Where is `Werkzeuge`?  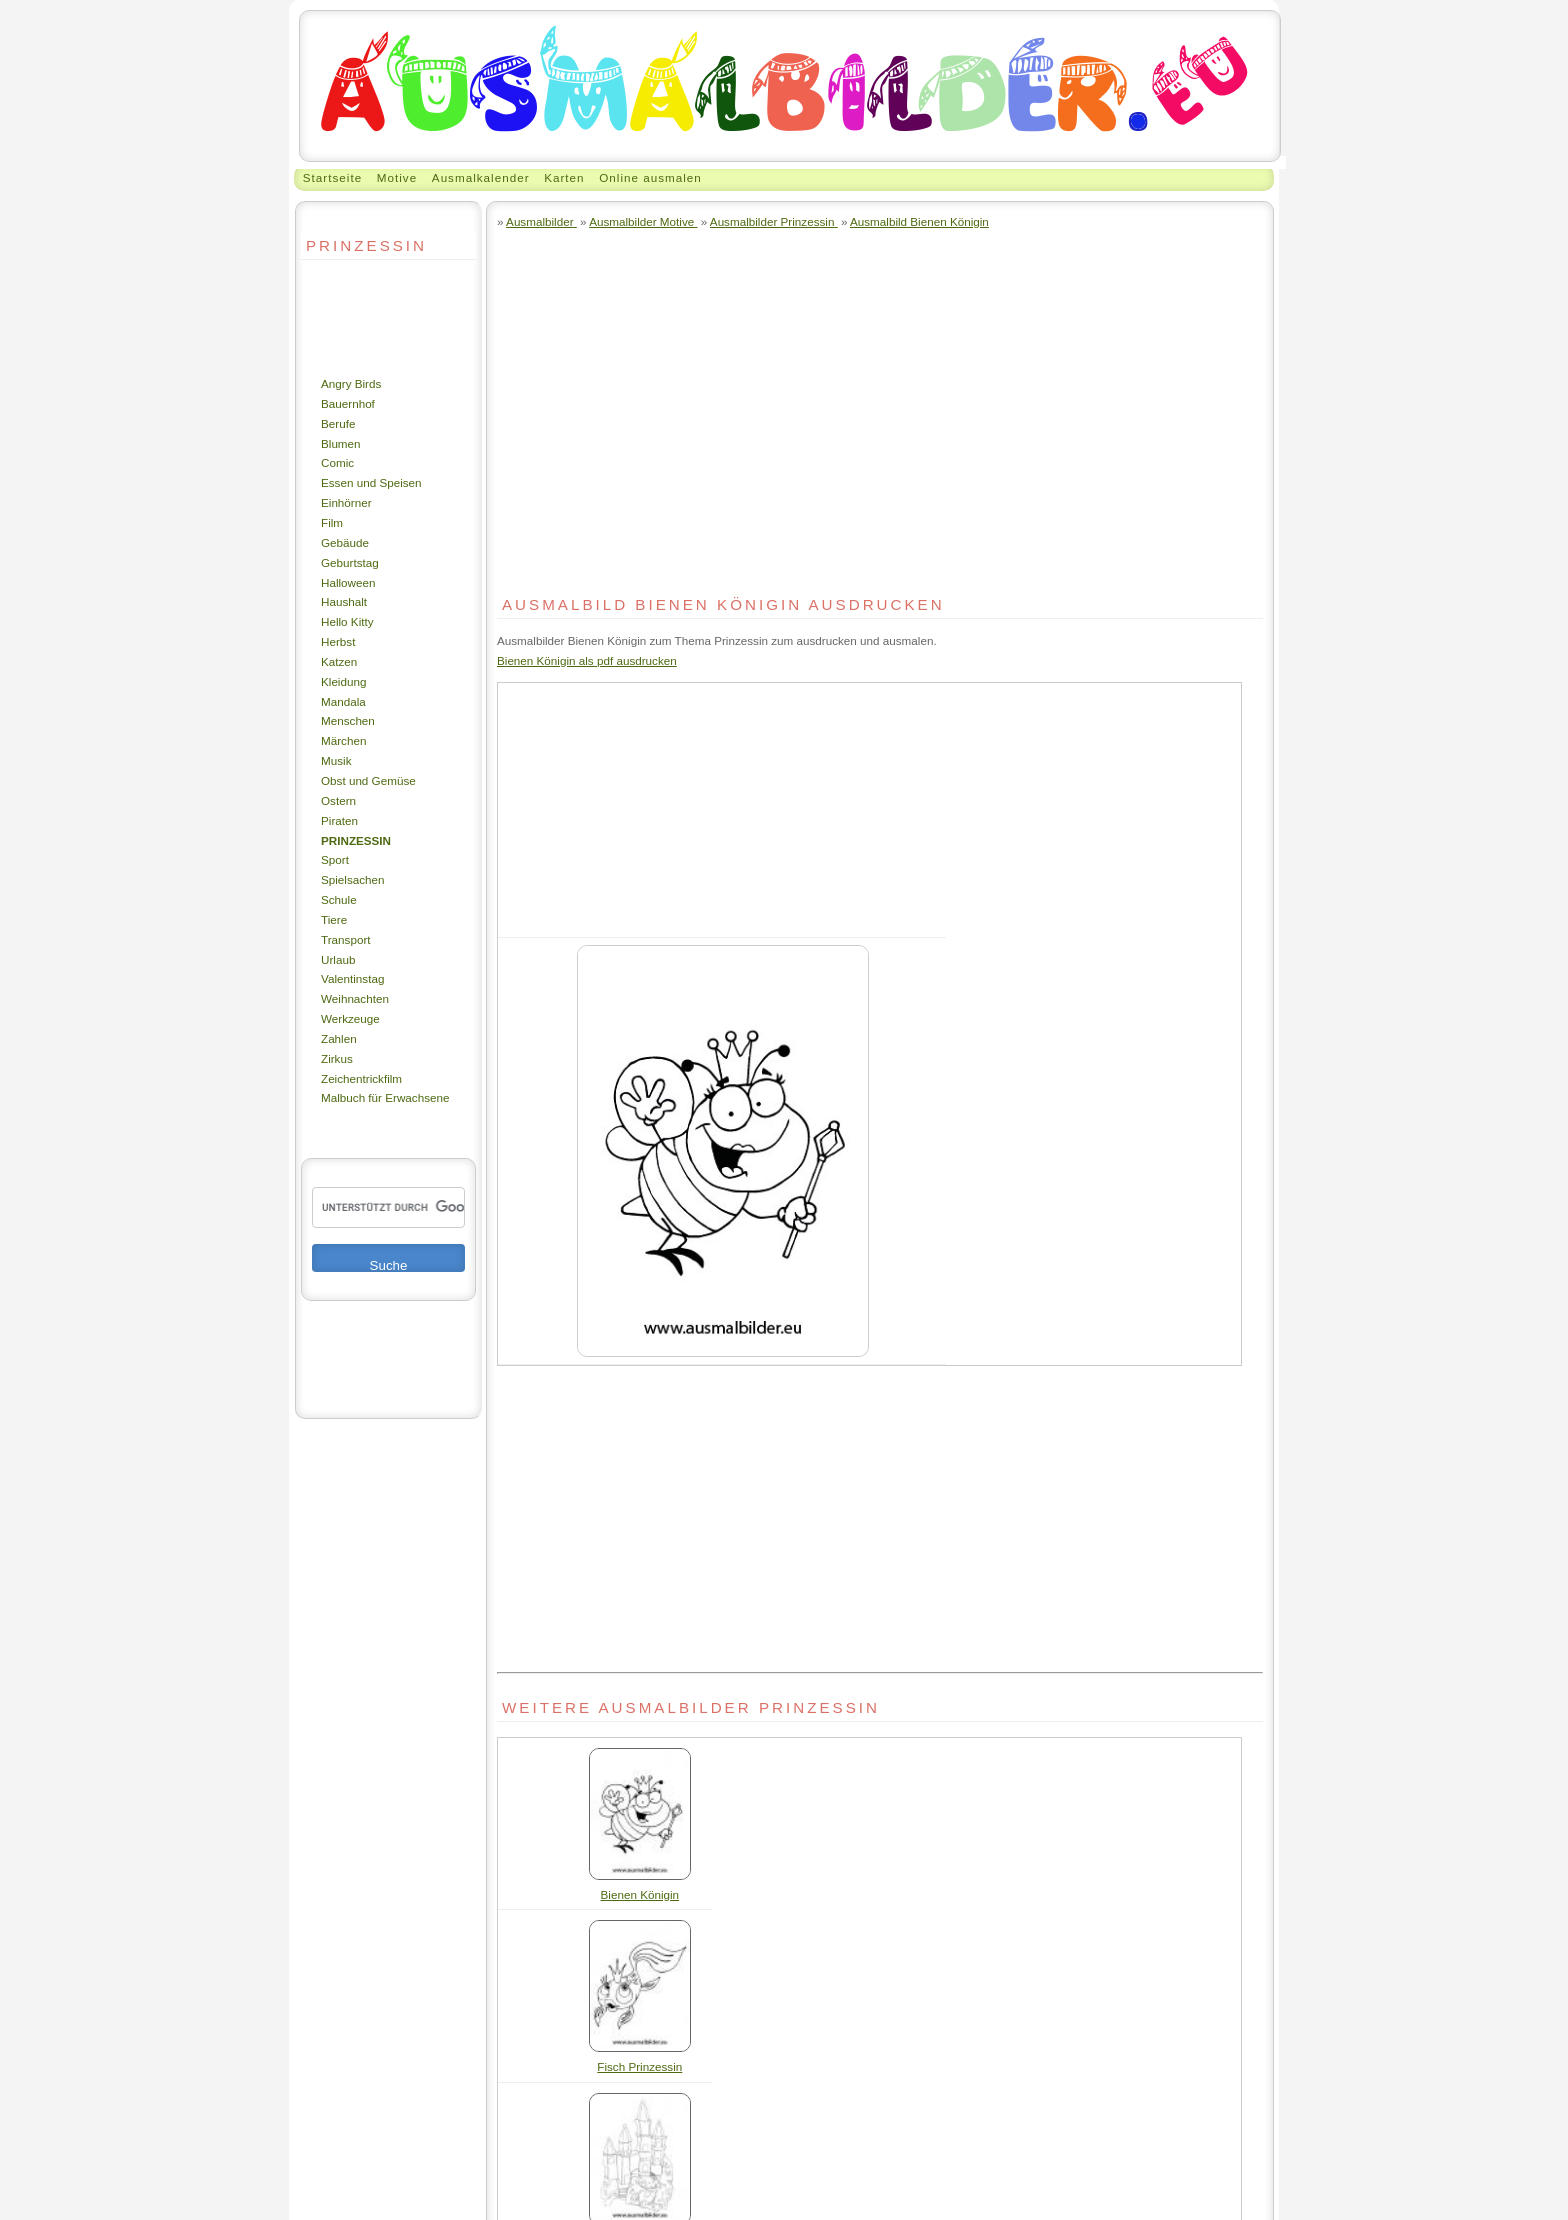
Werkzeuge is located at coordinates (350, 1018).